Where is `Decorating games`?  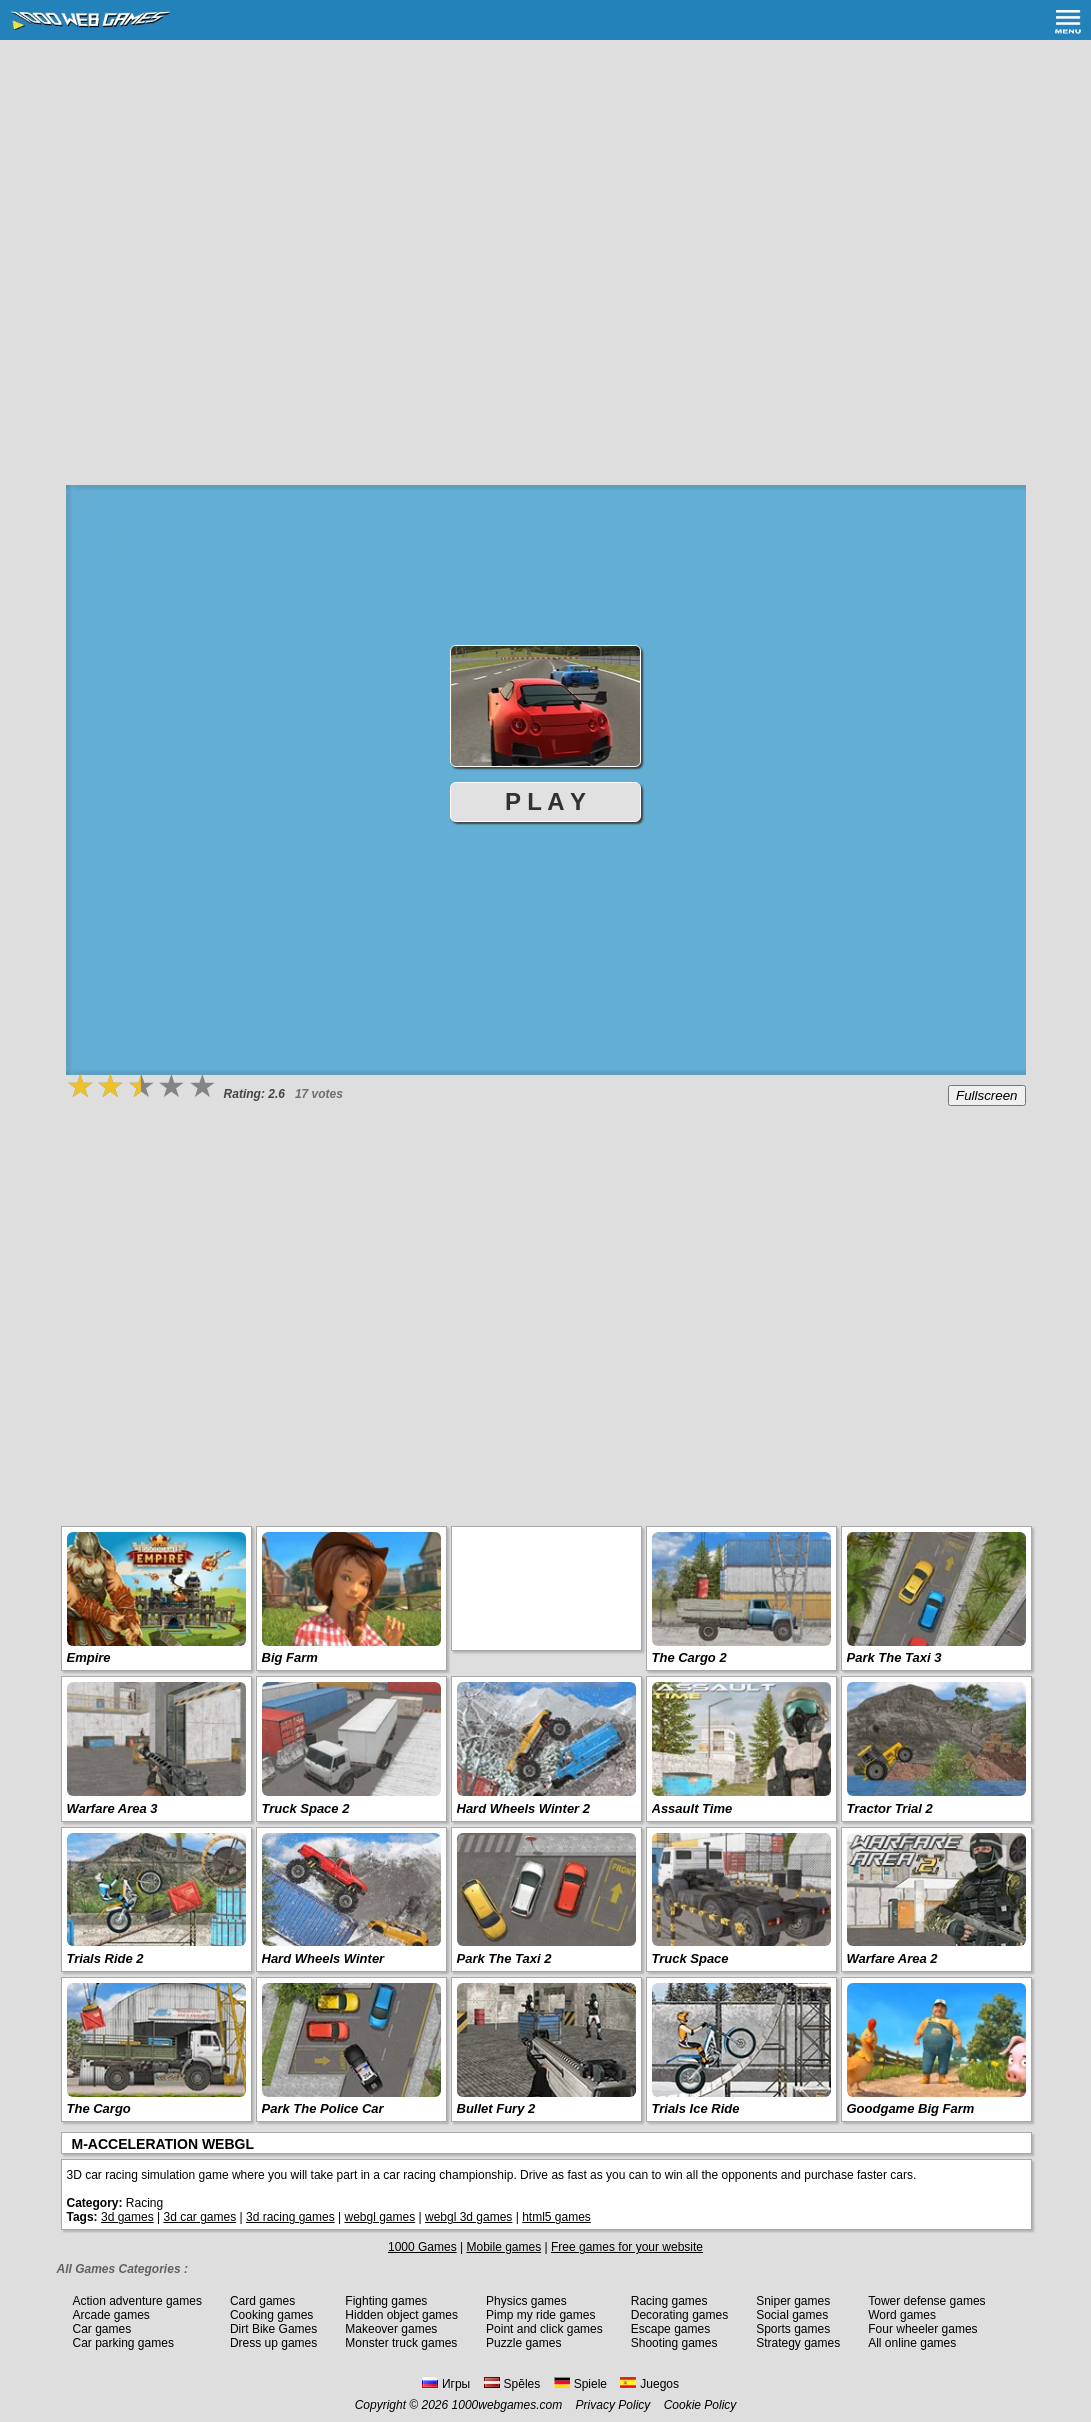 Decorating games is located at coordinates (679, 2315).